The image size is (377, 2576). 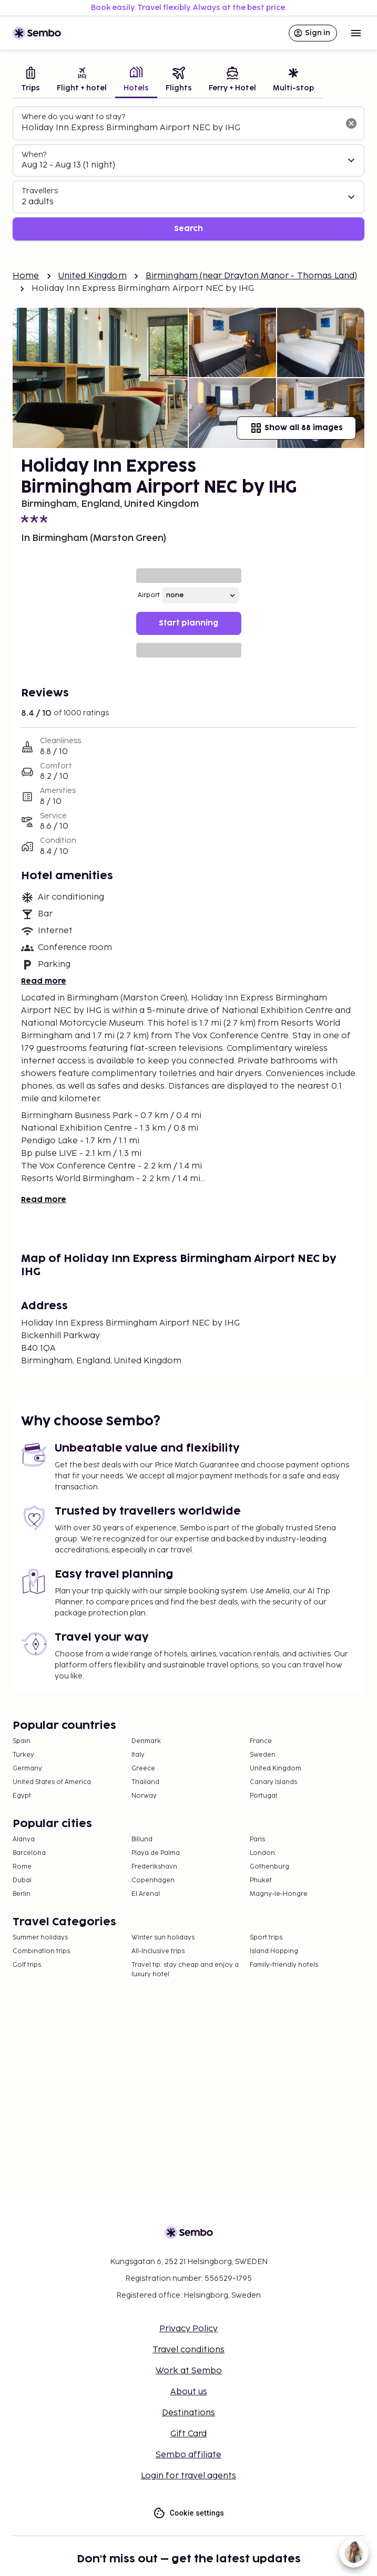 What do you see at coordinates (154, 1867) in the screenshot?
I see `Frederikshavn` at bounding box center [154, 1867].